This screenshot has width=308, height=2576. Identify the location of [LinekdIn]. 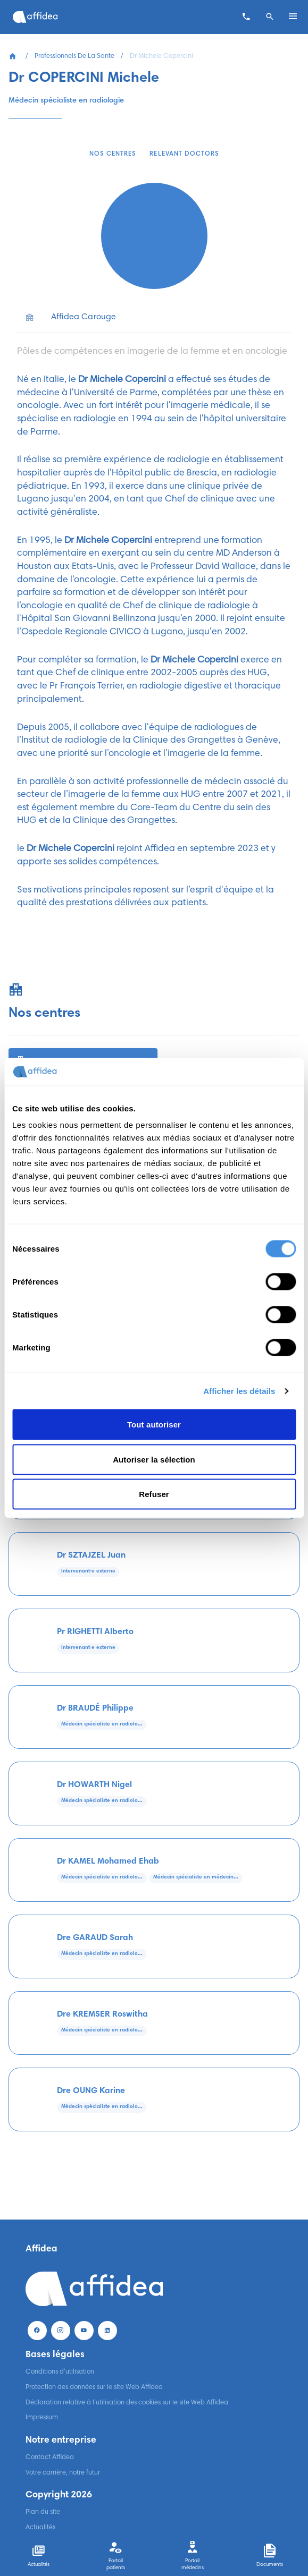
(107, 2330).